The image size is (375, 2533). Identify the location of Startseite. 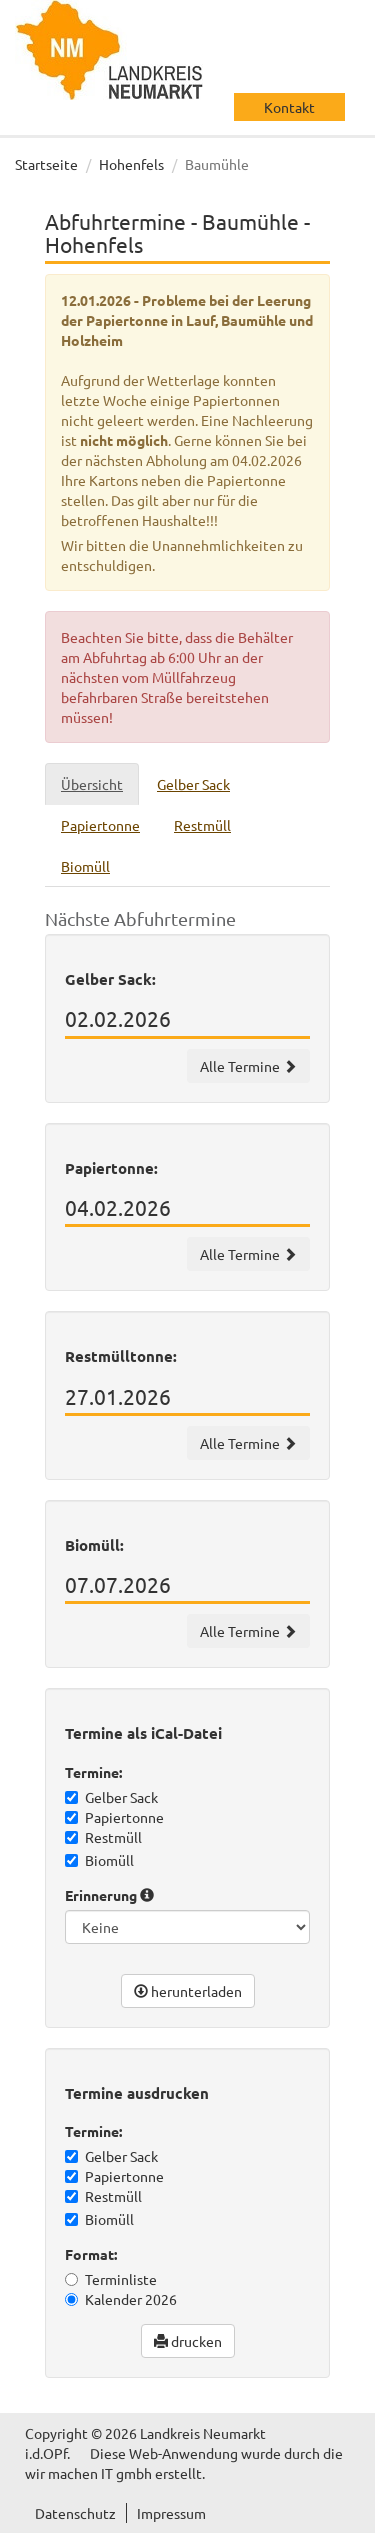
(46, 164).